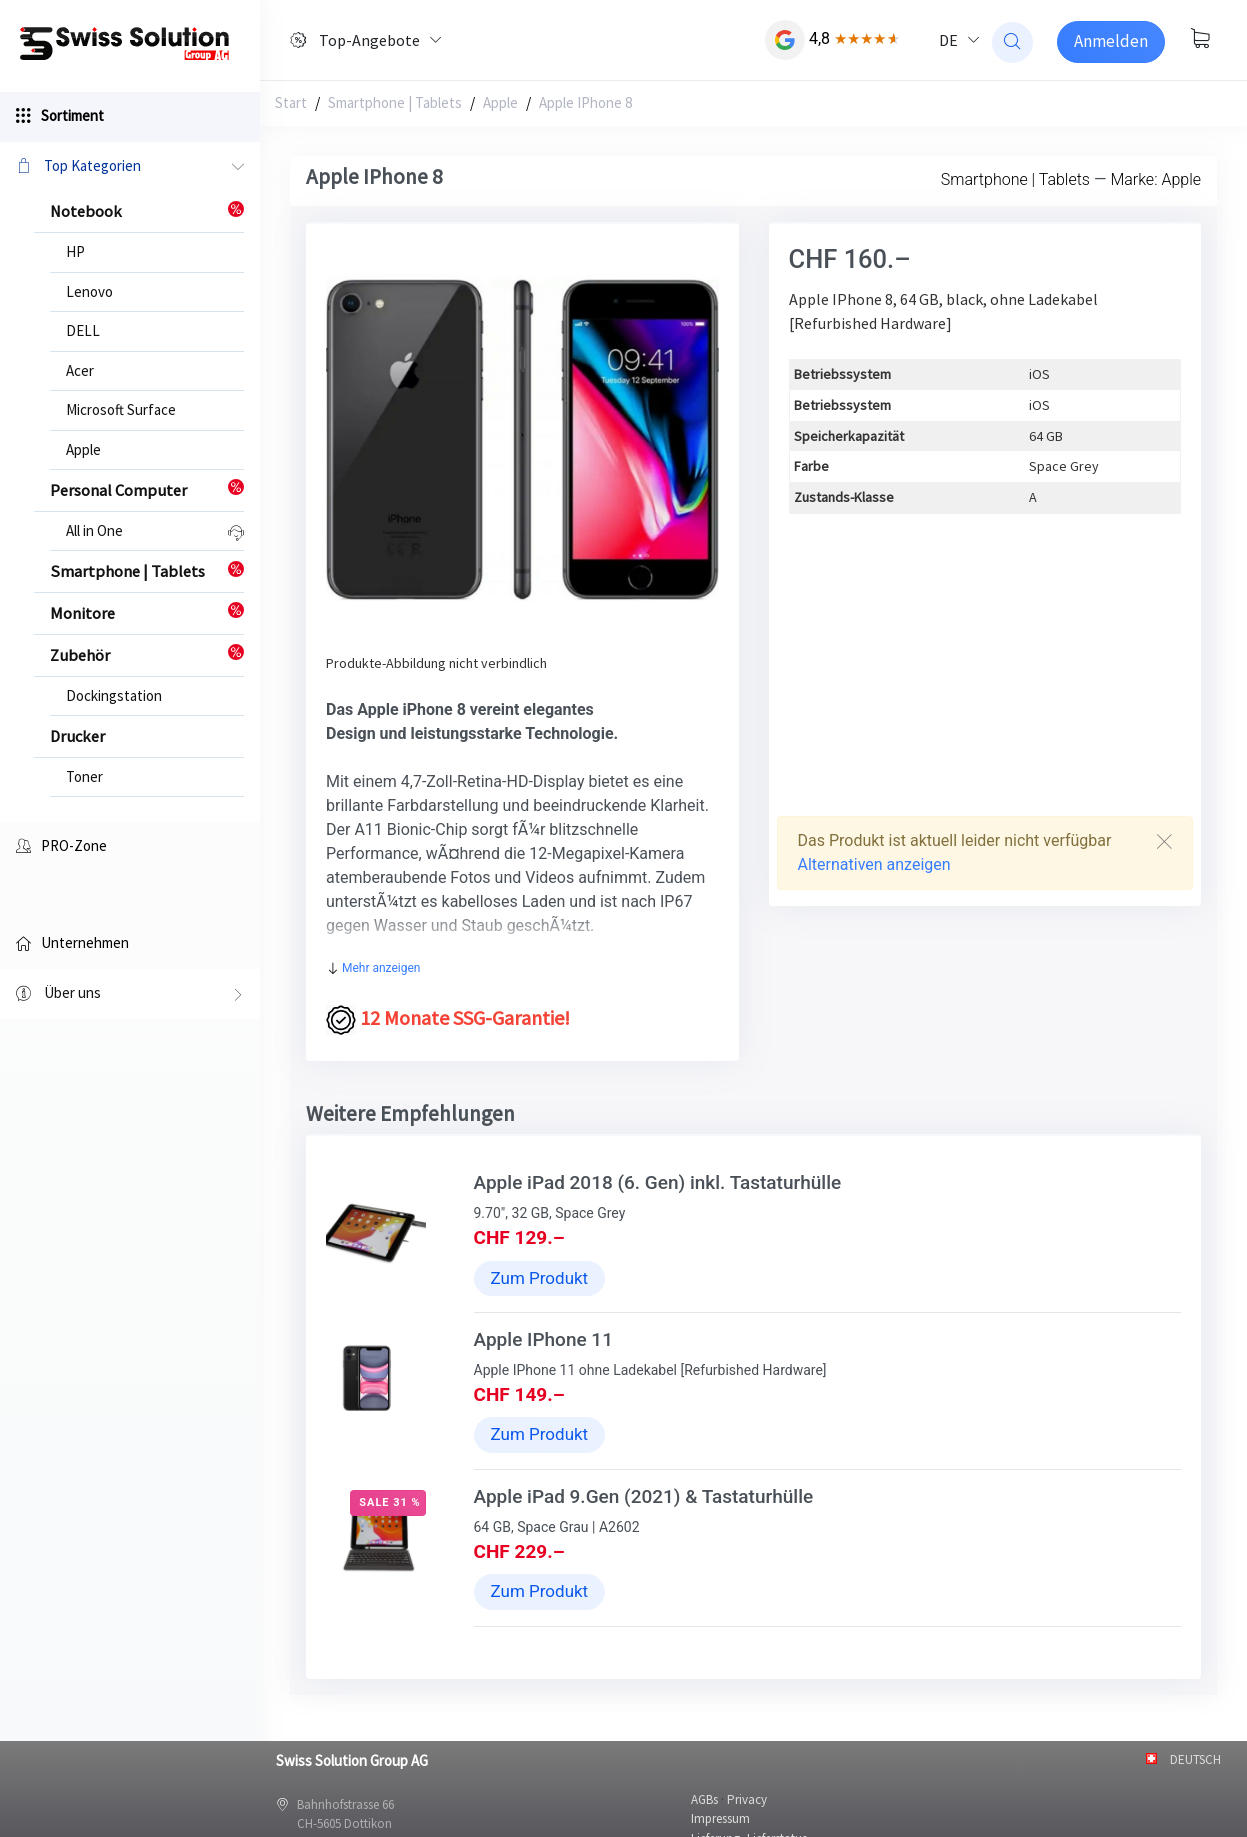 This screenshot has height=1837, width=1247. I want to click on Microsoft Surface, so click(121, 409).